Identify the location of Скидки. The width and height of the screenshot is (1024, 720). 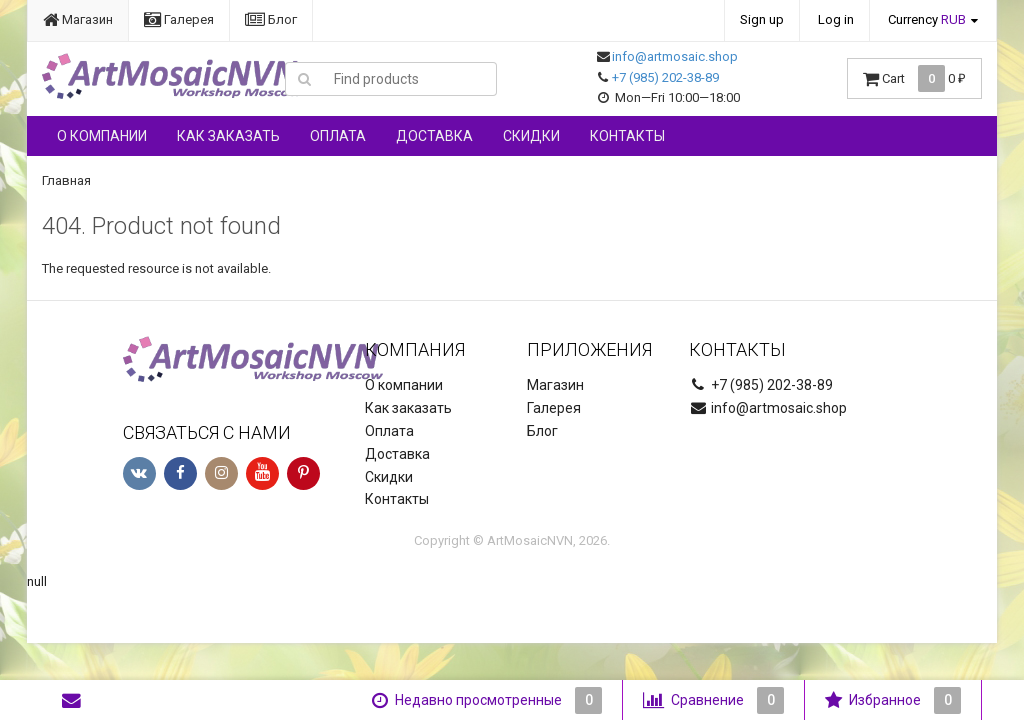
(531, 136).